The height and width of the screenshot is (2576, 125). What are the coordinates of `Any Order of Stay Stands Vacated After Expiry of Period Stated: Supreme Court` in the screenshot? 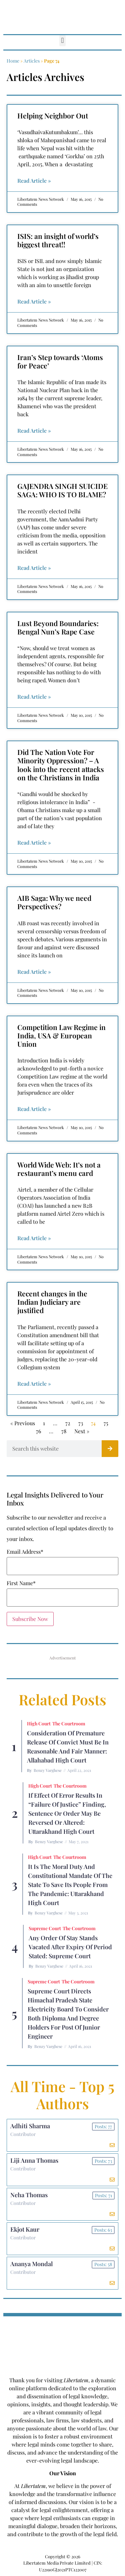 It's located at (70, 1947).